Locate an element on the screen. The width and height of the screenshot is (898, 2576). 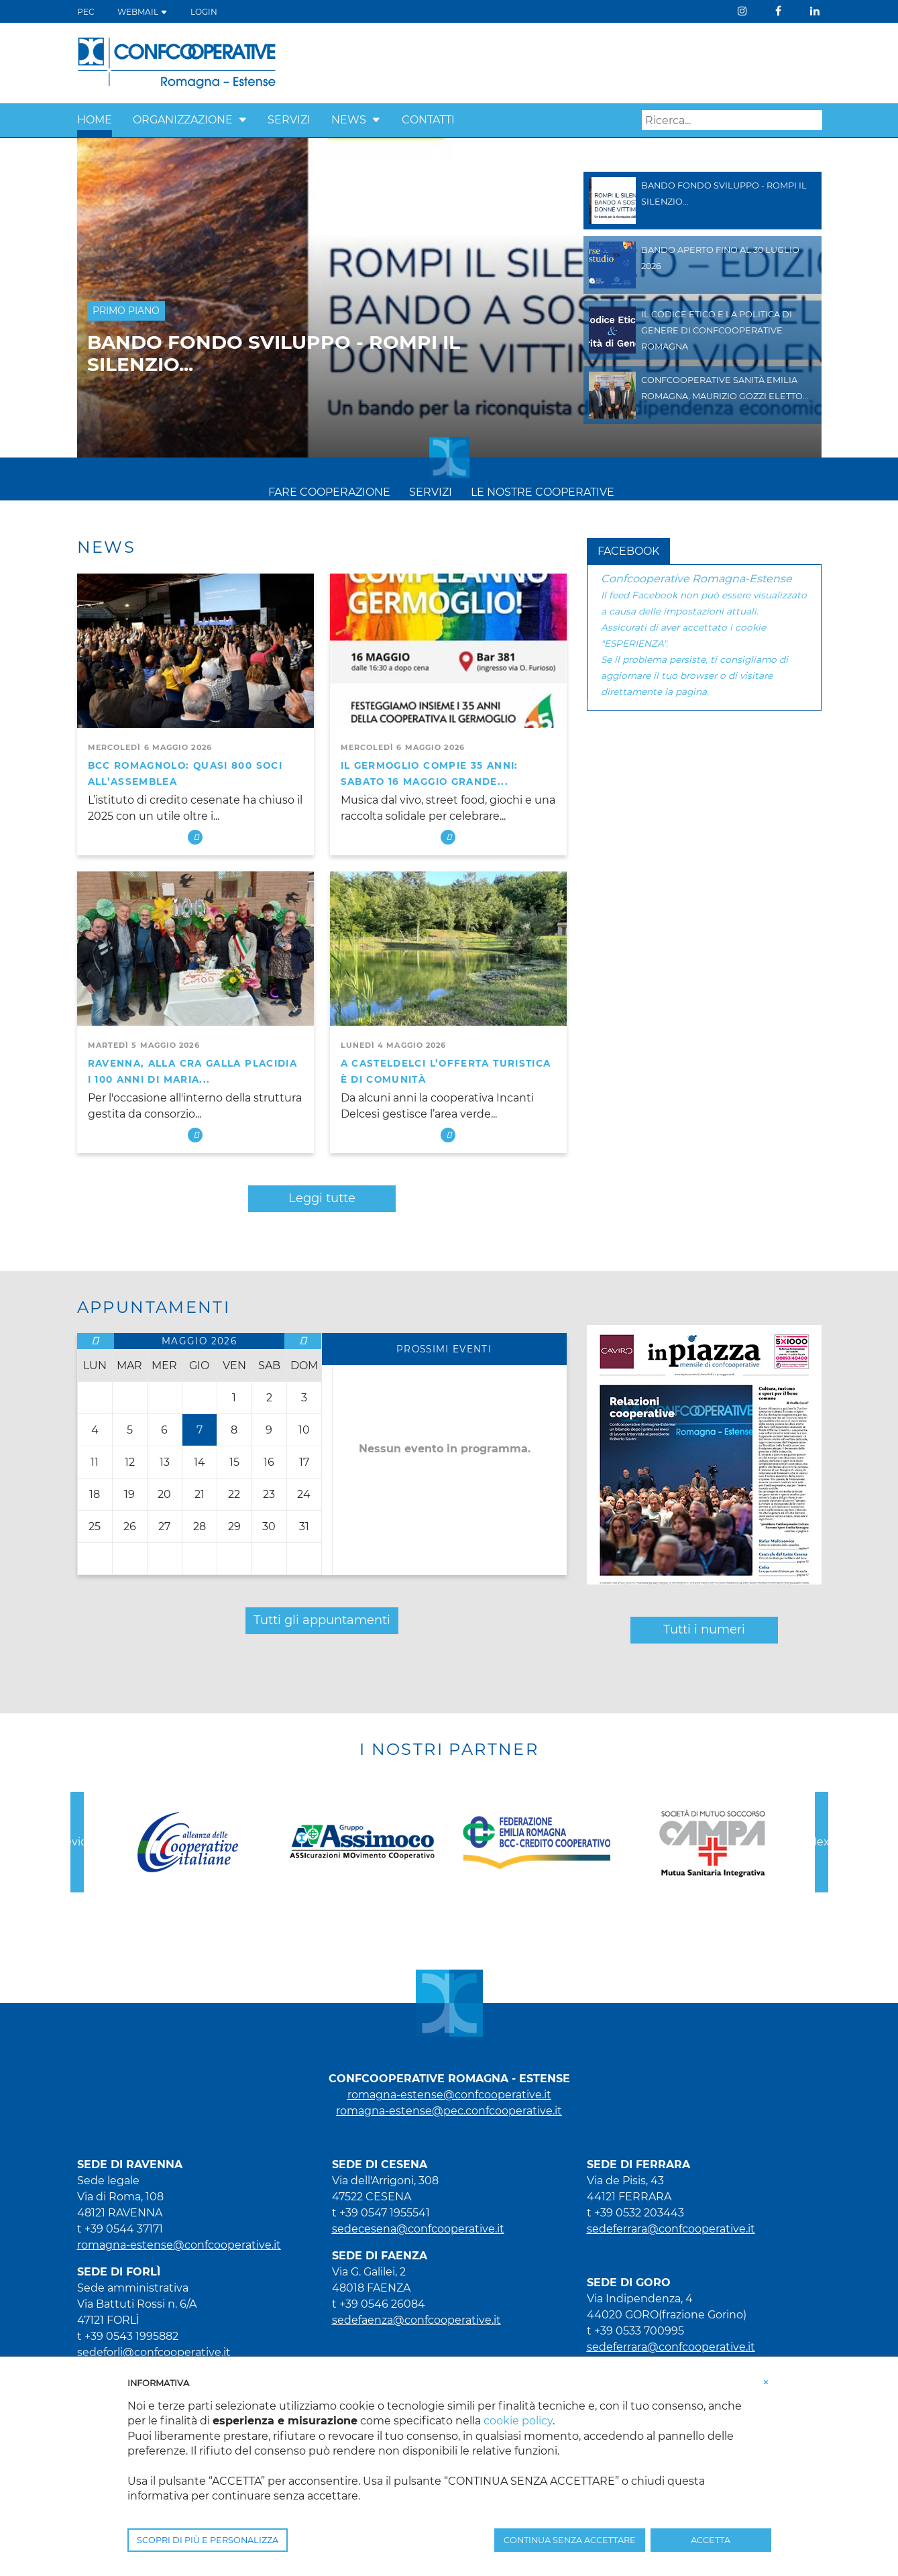
NEWS is located at coordinates (348, 119).